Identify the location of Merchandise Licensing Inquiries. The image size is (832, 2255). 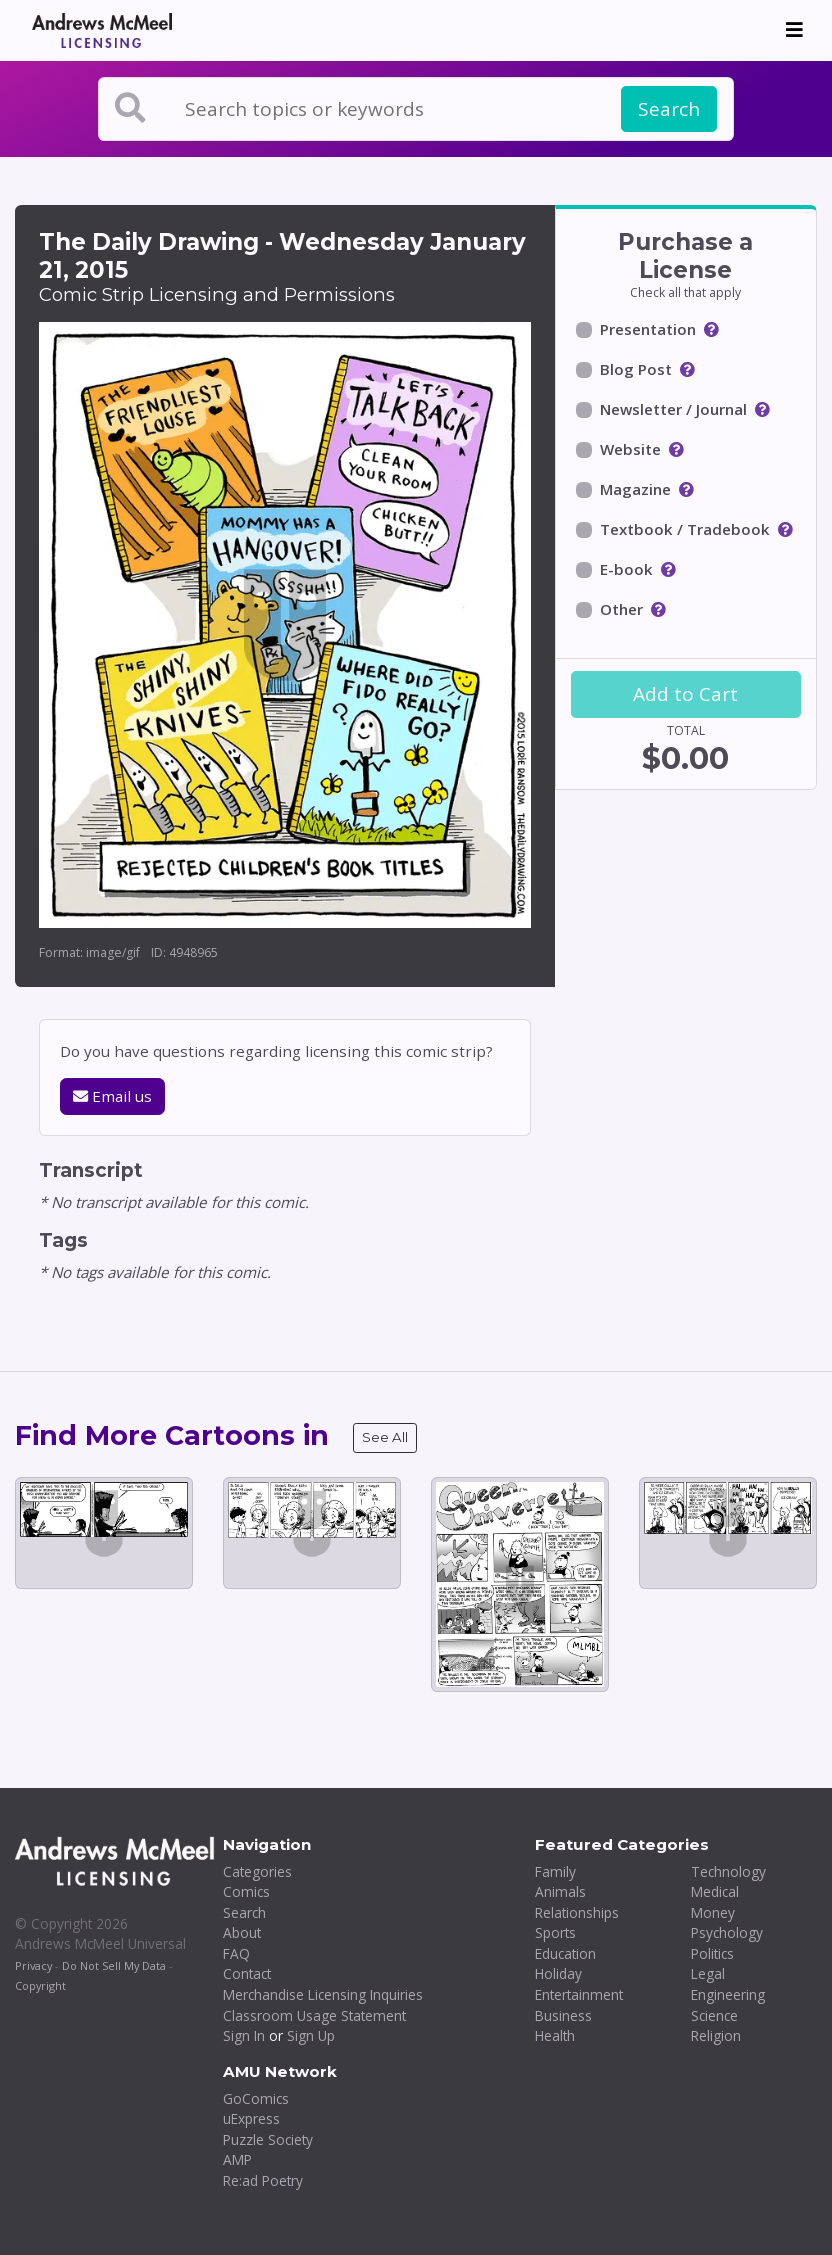
(323, 1994).